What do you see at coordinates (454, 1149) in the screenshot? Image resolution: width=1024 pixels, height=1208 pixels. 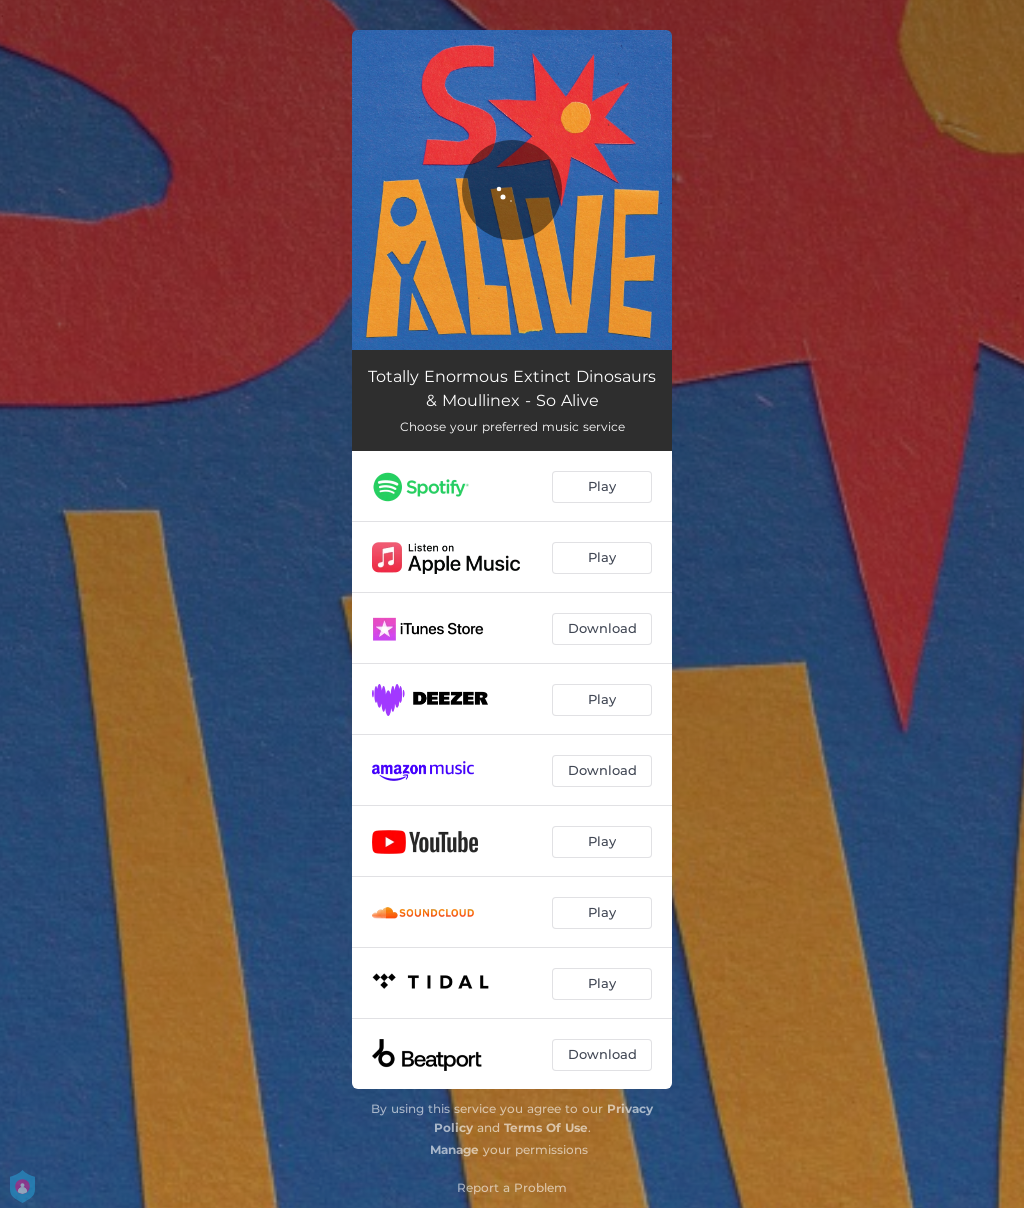 I see `Manage` at bounding box center [454, 1149].